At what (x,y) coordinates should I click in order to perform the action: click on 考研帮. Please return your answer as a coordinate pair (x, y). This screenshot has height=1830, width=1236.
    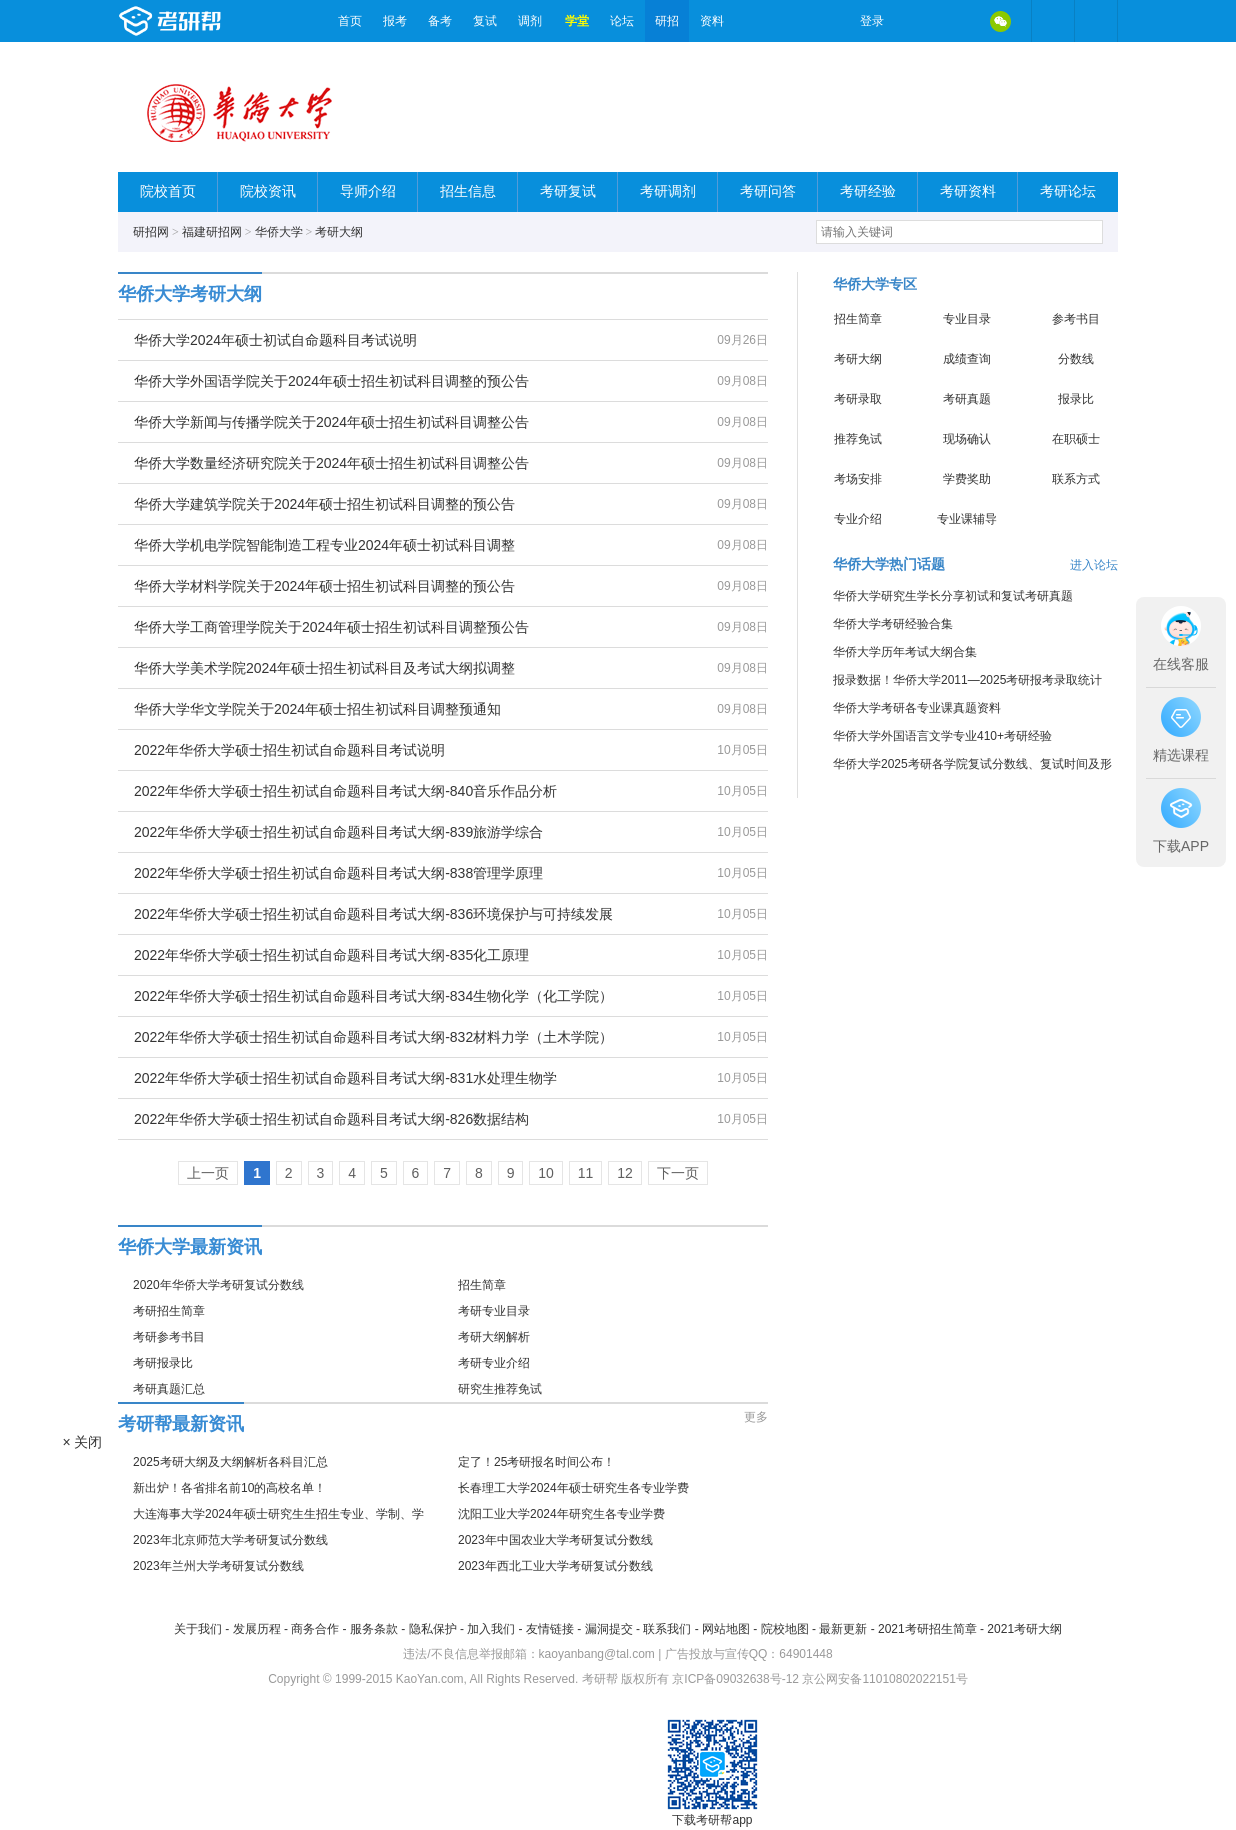
    Looking at the image, I should click on (223, 21).